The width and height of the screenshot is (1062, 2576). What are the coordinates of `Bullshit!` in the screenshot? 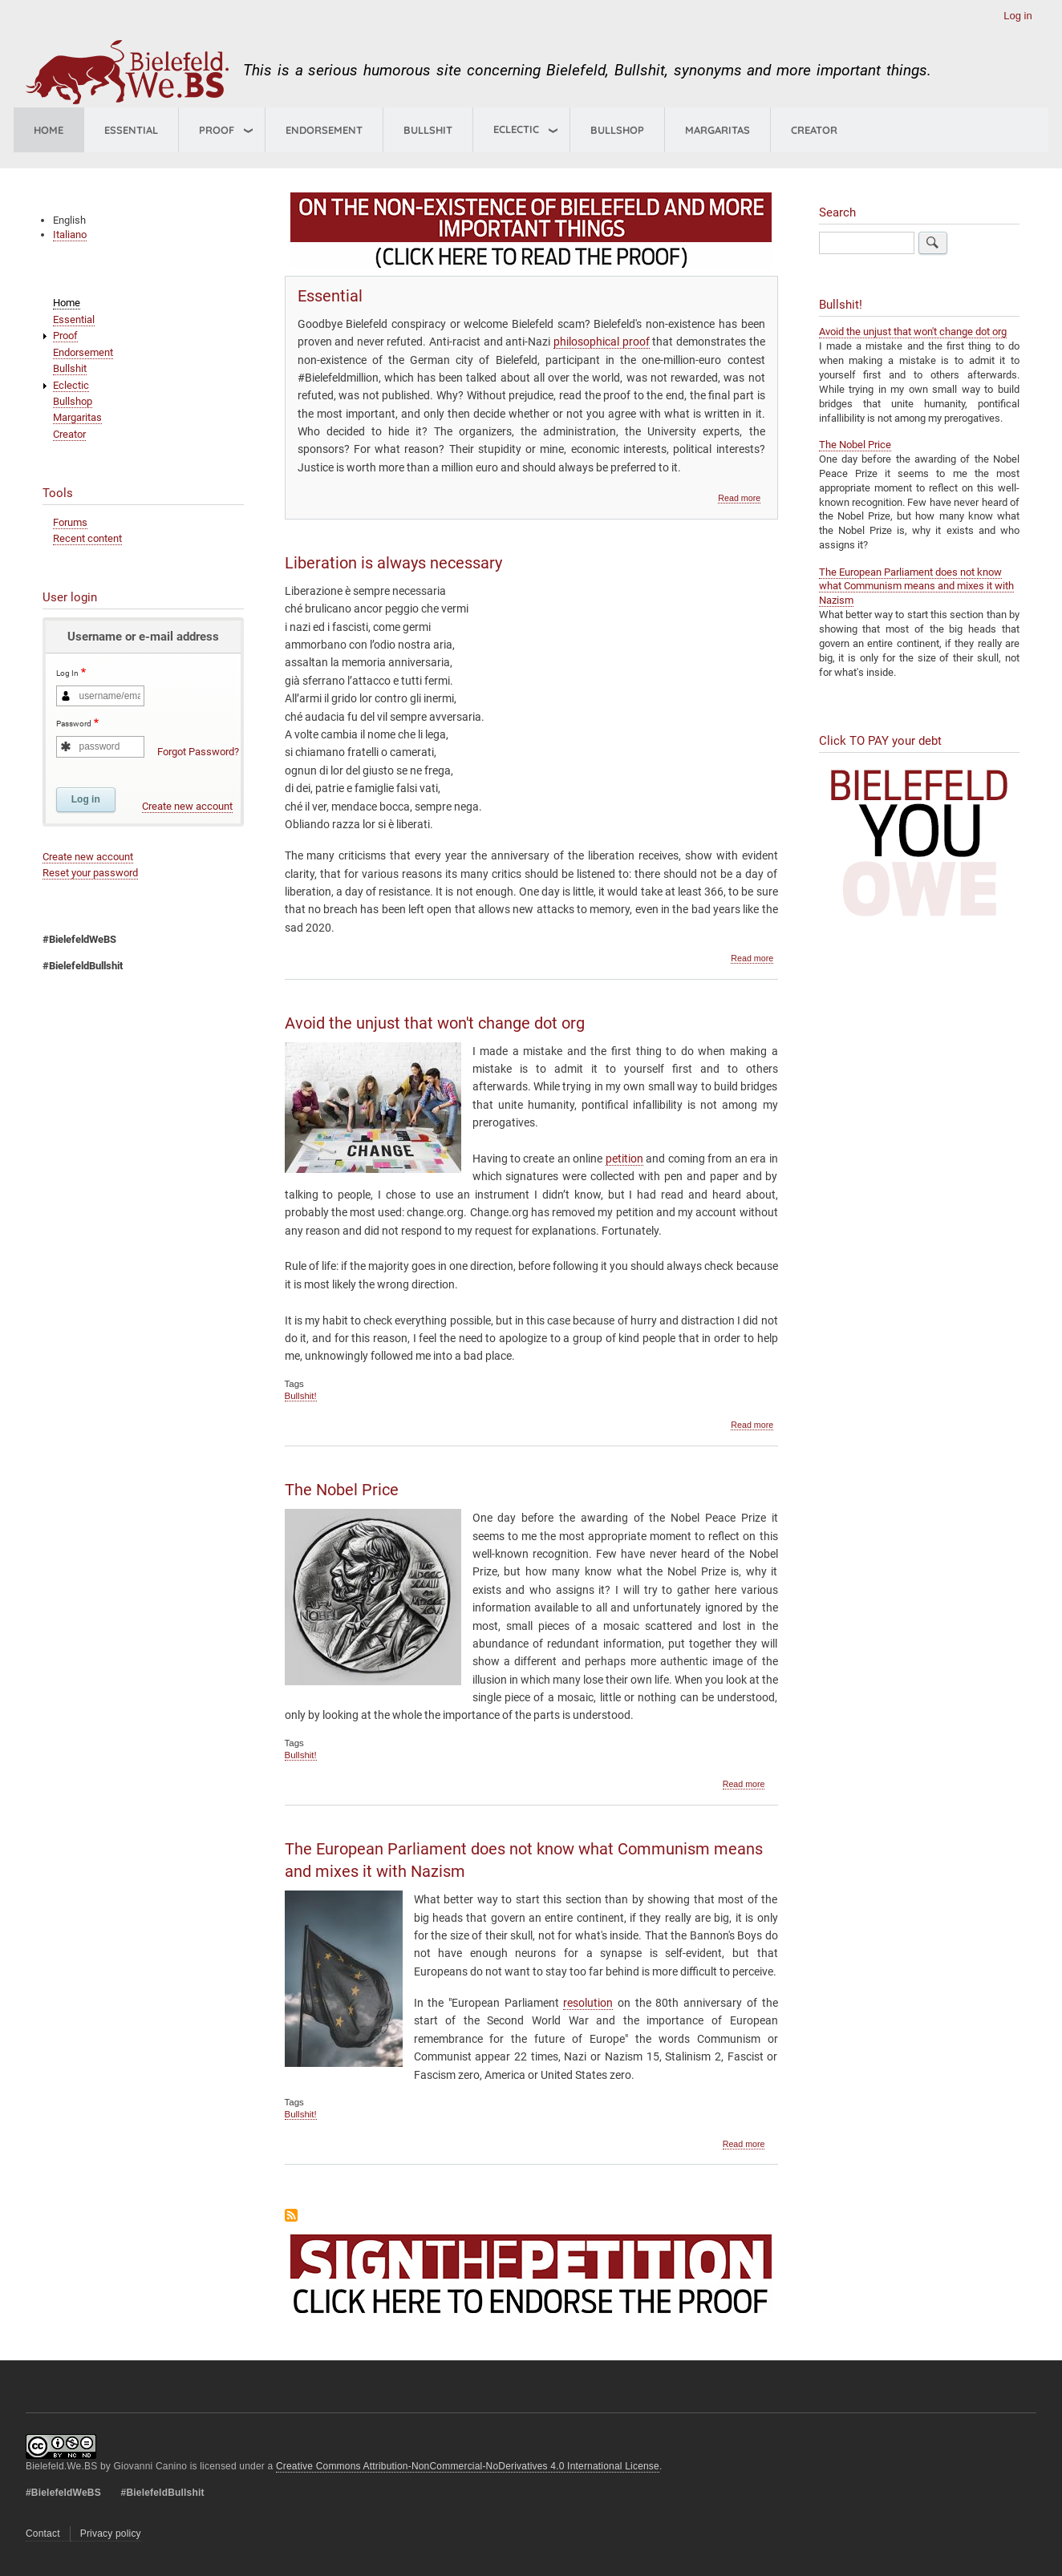 It's located at (301, 1396).